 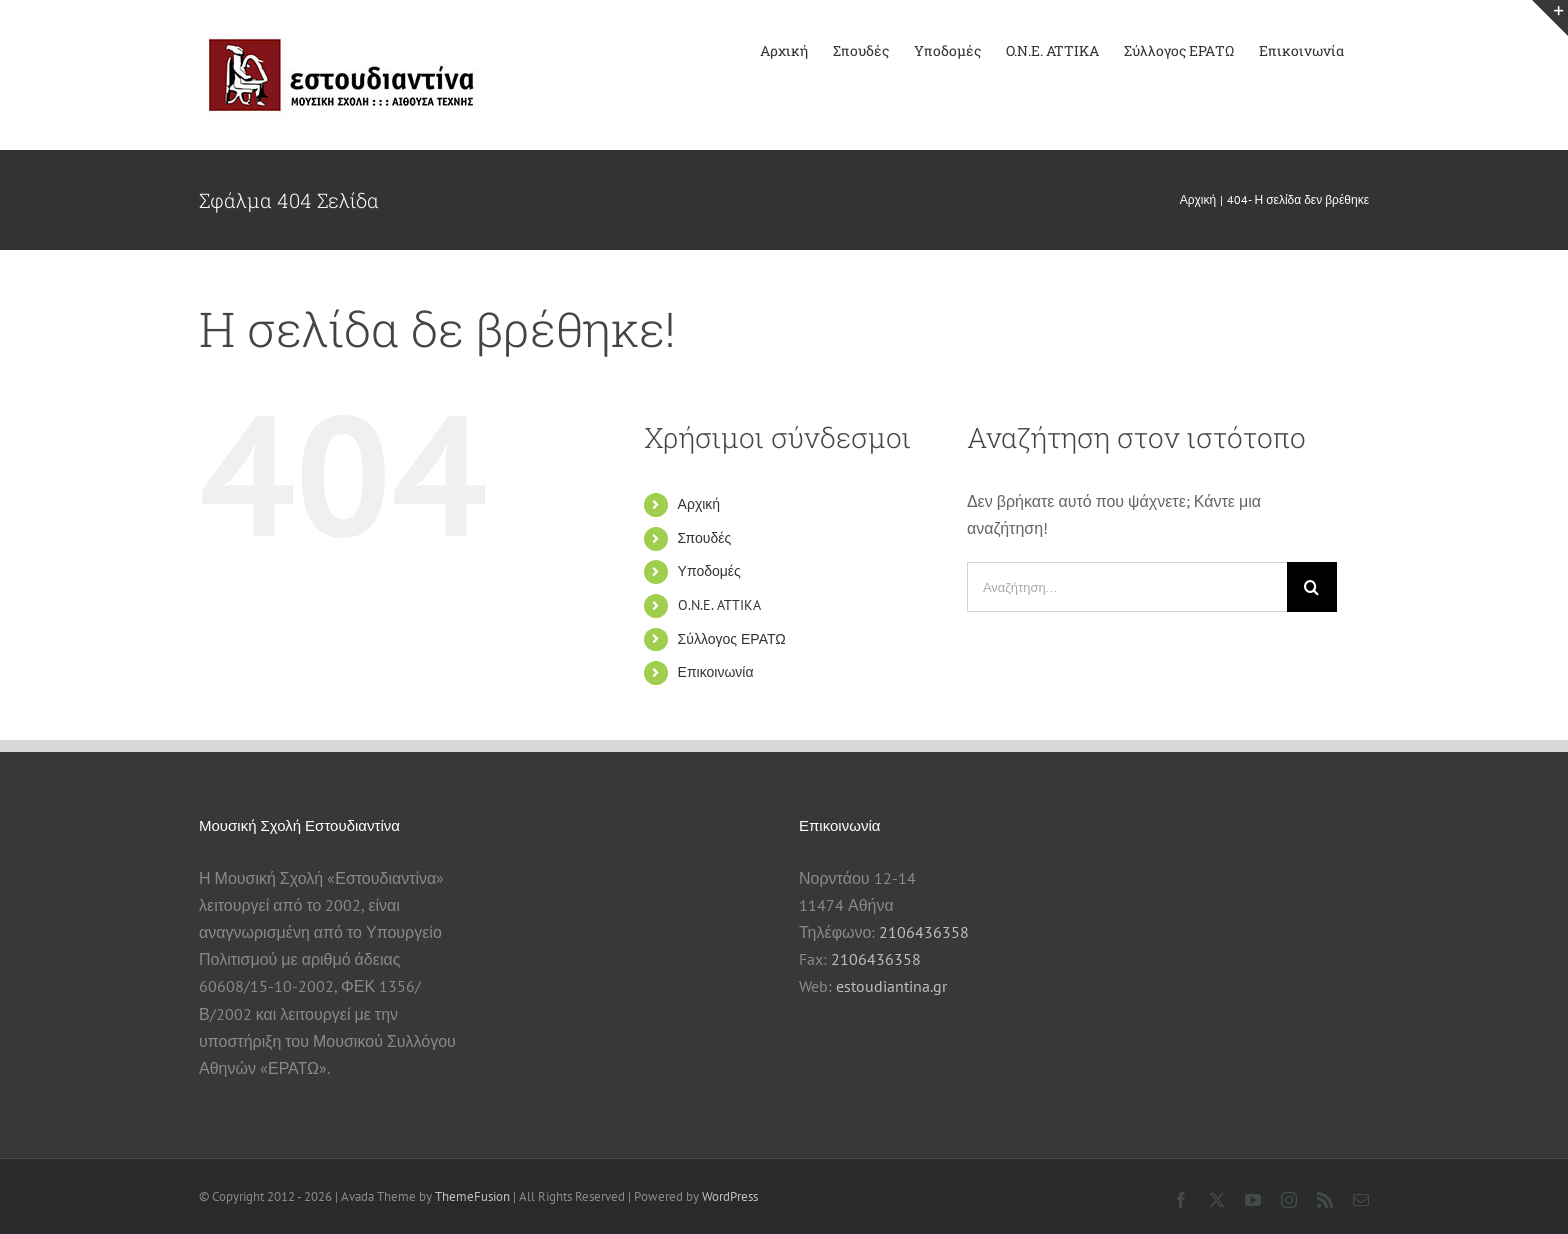 What do you see at coordinates (732, 639) in the screenshot?
I see `Σύλλογος ΕΡΑΤΩ` at bounding box center [732, 639].